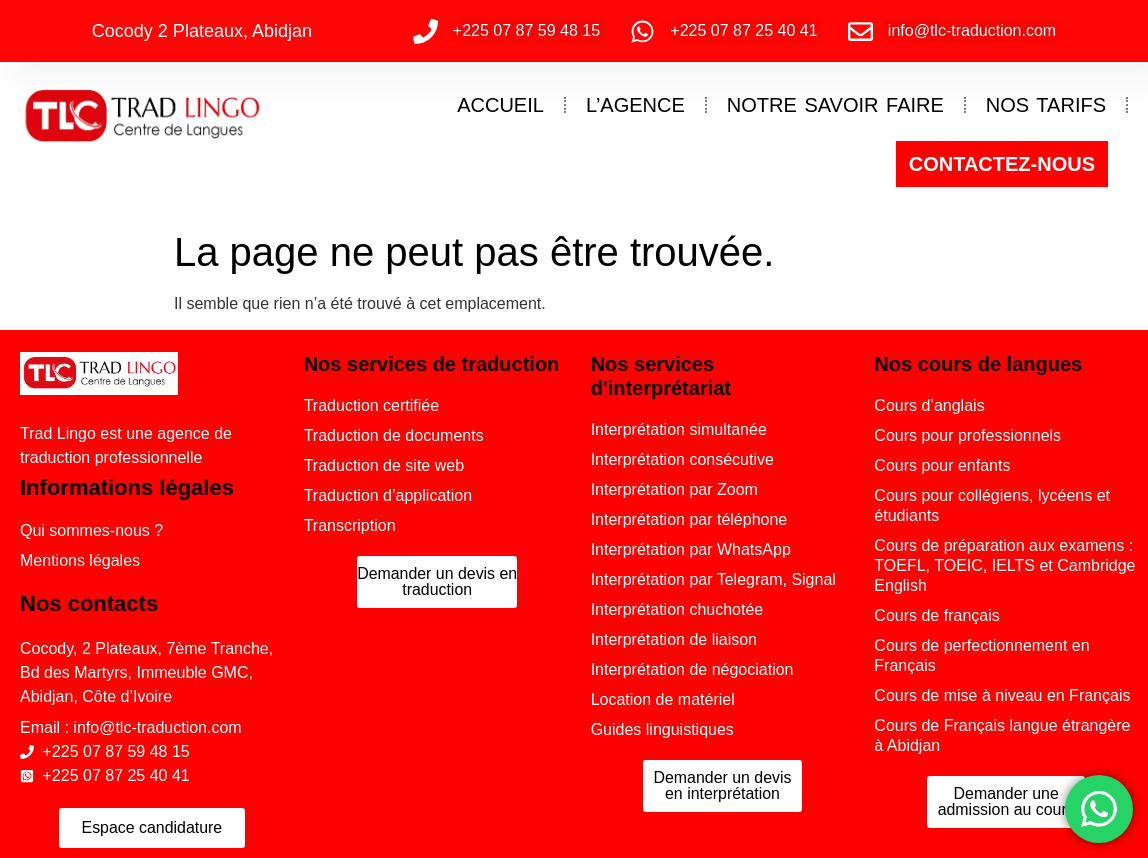  What do you see at coordinates (500, 105) in the screenshot?
I see `ACCUEIL` at bounding box center [500, 105].